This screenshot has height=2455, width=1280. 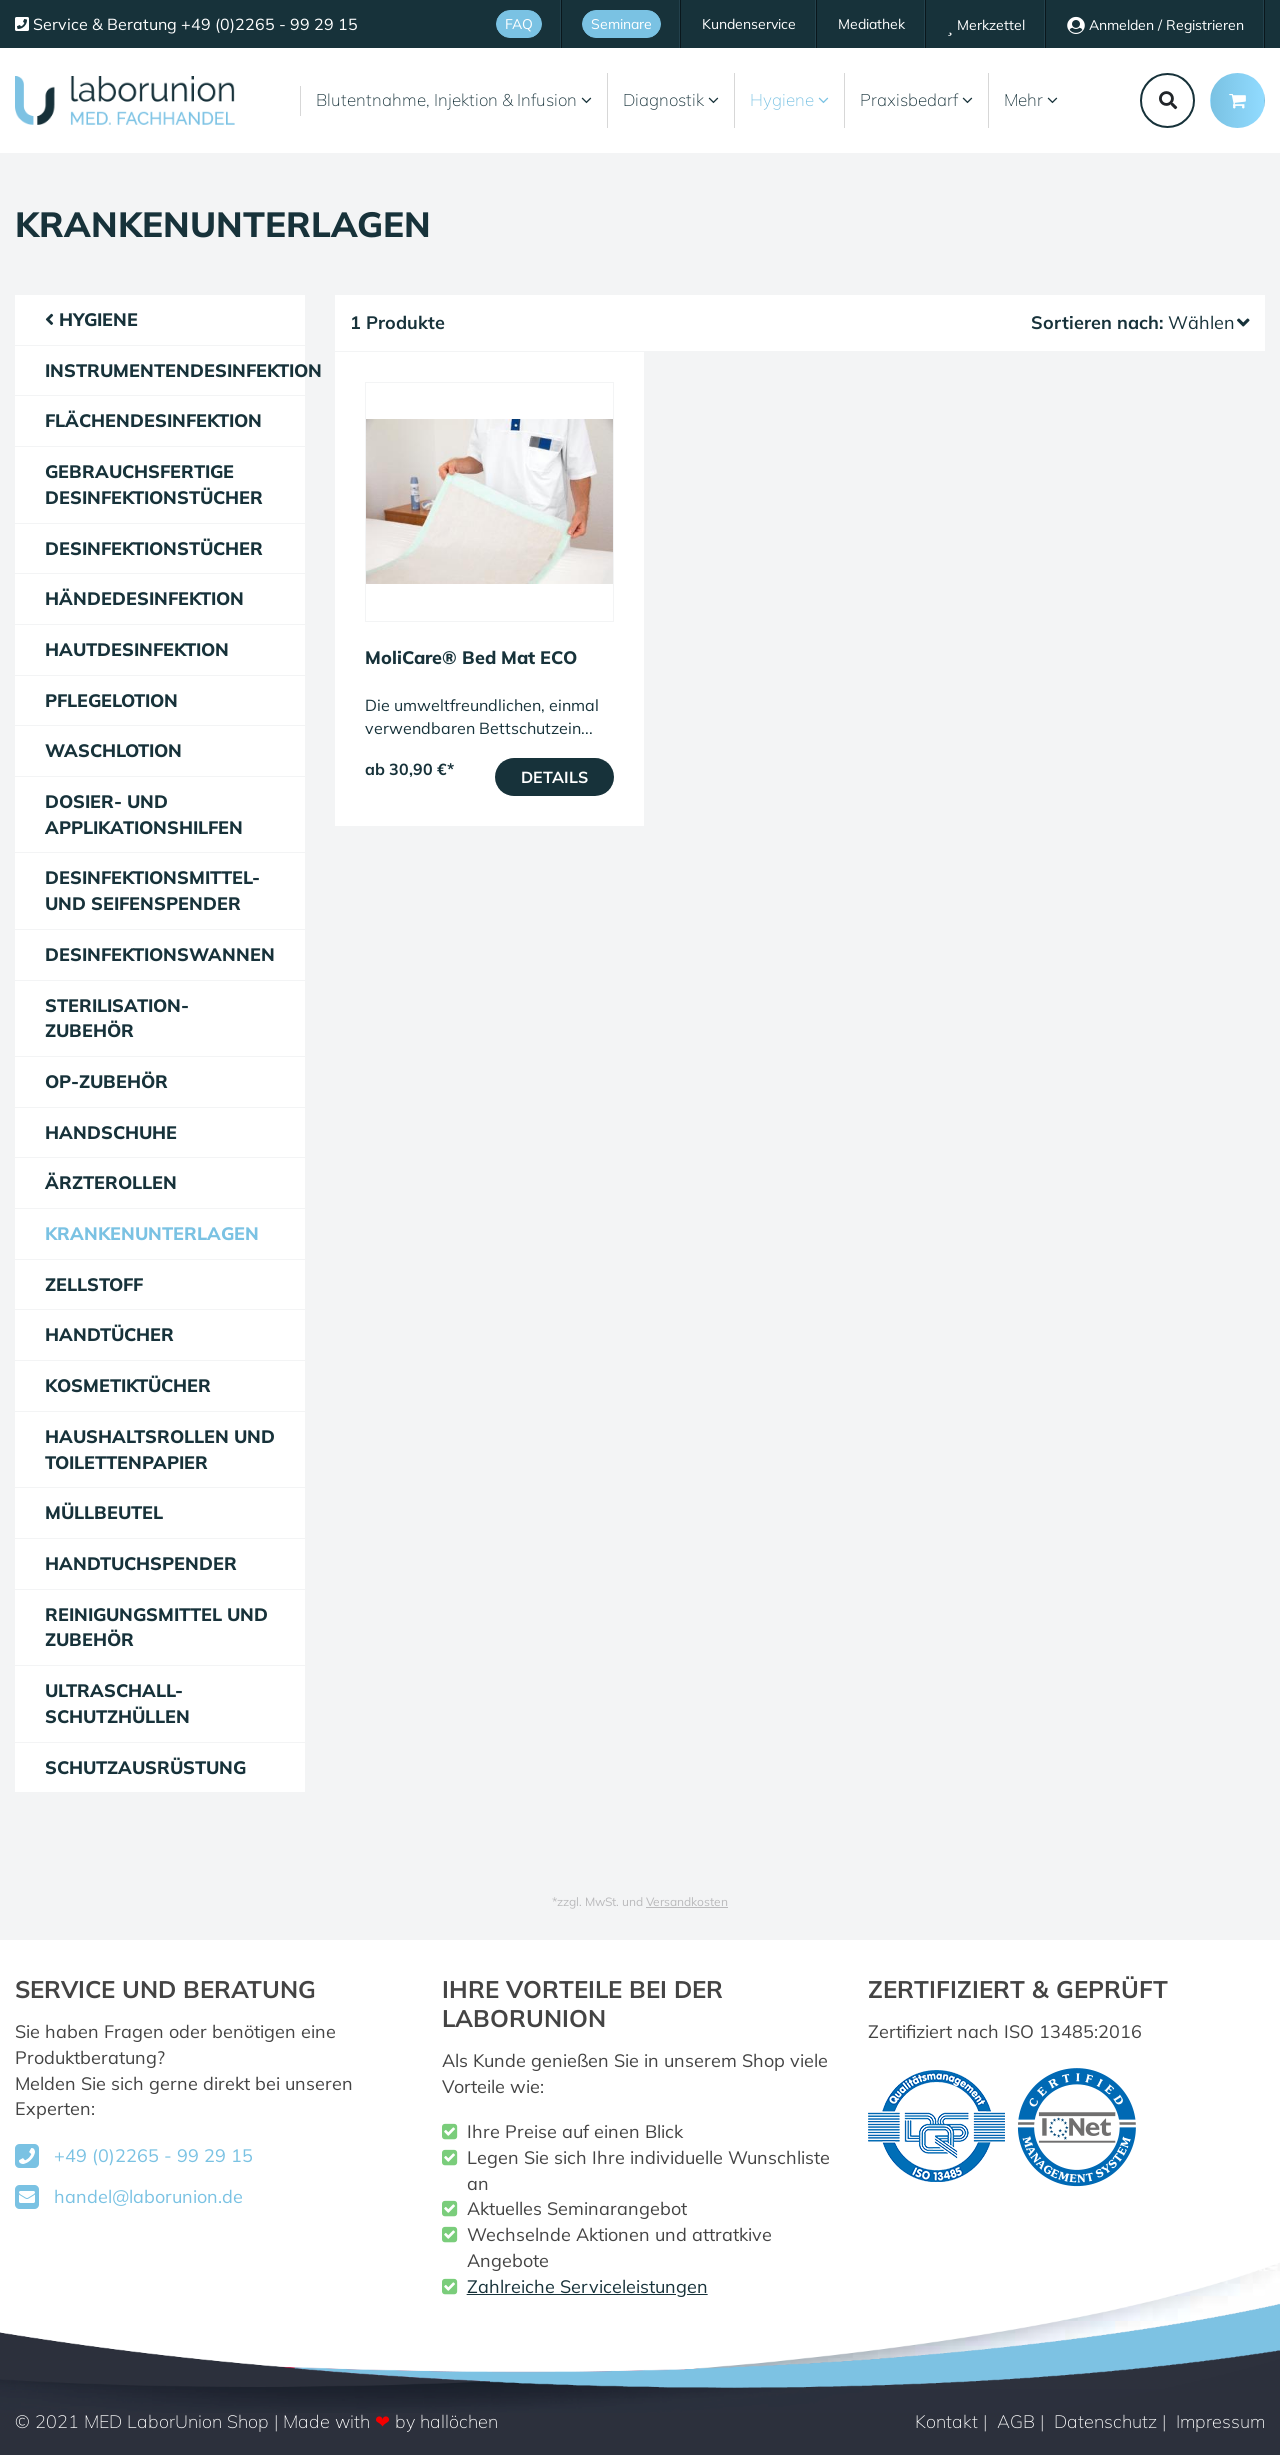 I want to click on Merkzettel, so click(x=986, y=25).